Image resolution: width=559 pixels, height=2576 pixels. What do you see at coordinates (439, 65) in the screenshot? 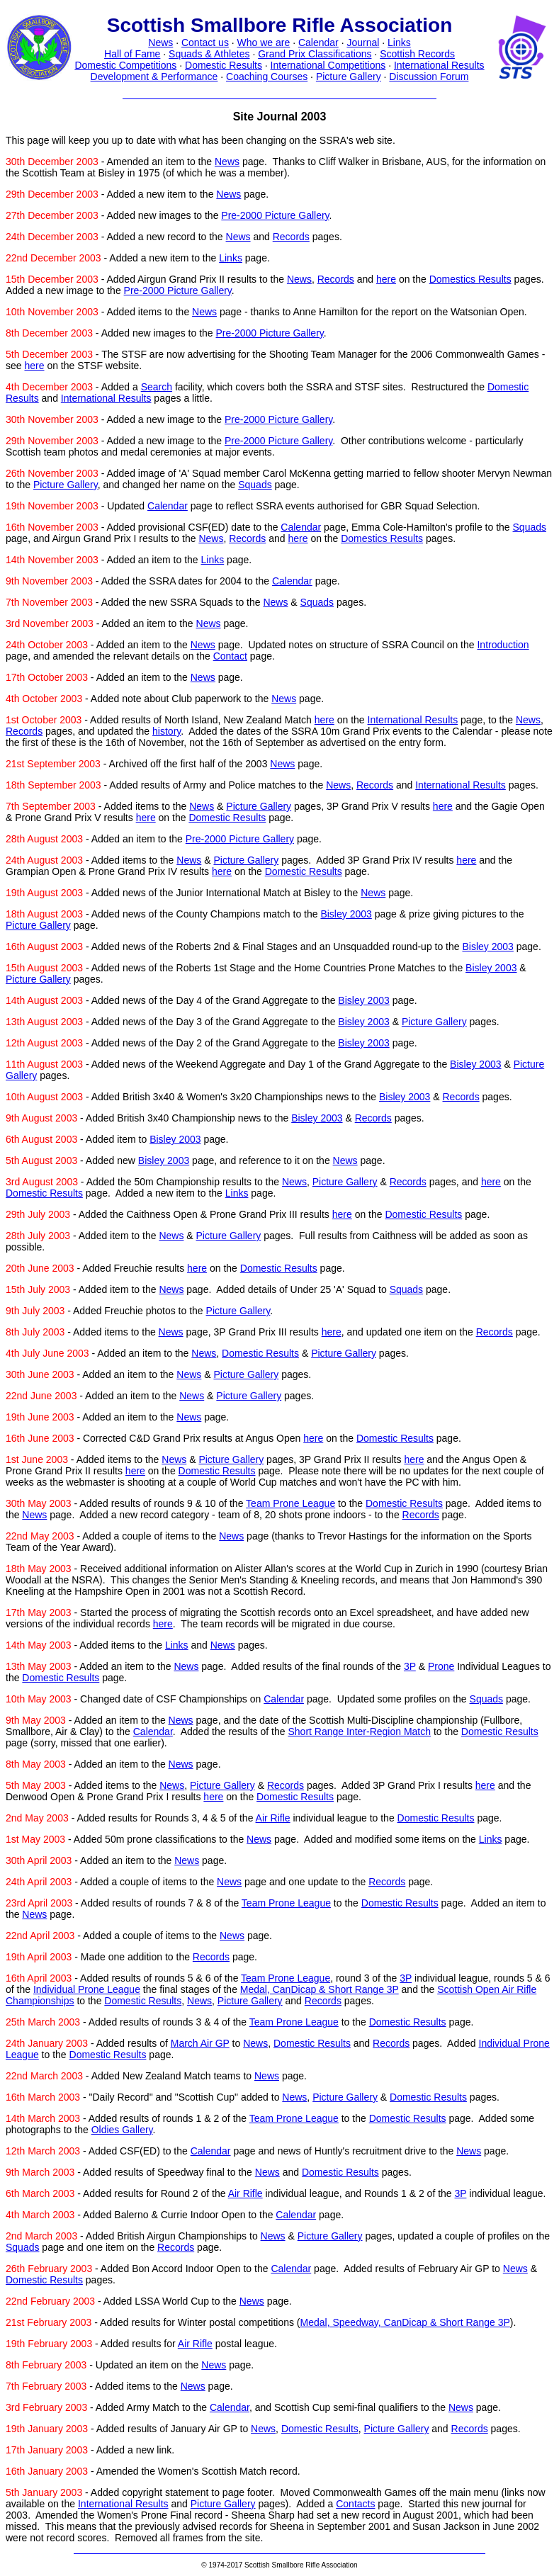
I see `International Results` at bounding box center [439, 65].